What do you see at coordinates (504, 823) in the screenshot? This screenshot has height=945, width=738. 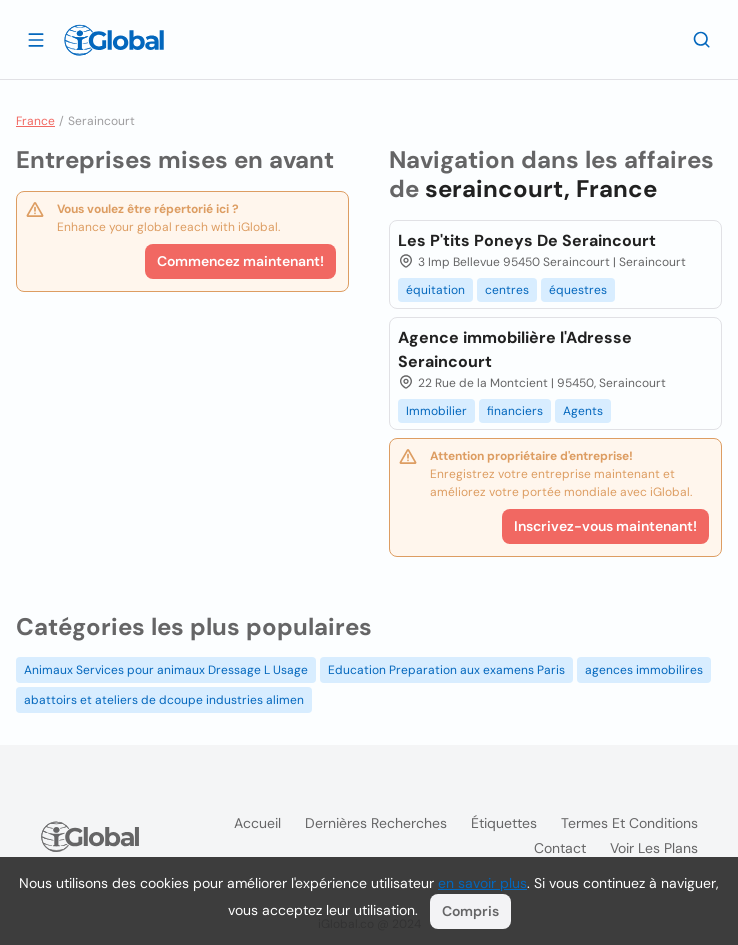 I see `Étiquettes` at bounding box center [504, 823].